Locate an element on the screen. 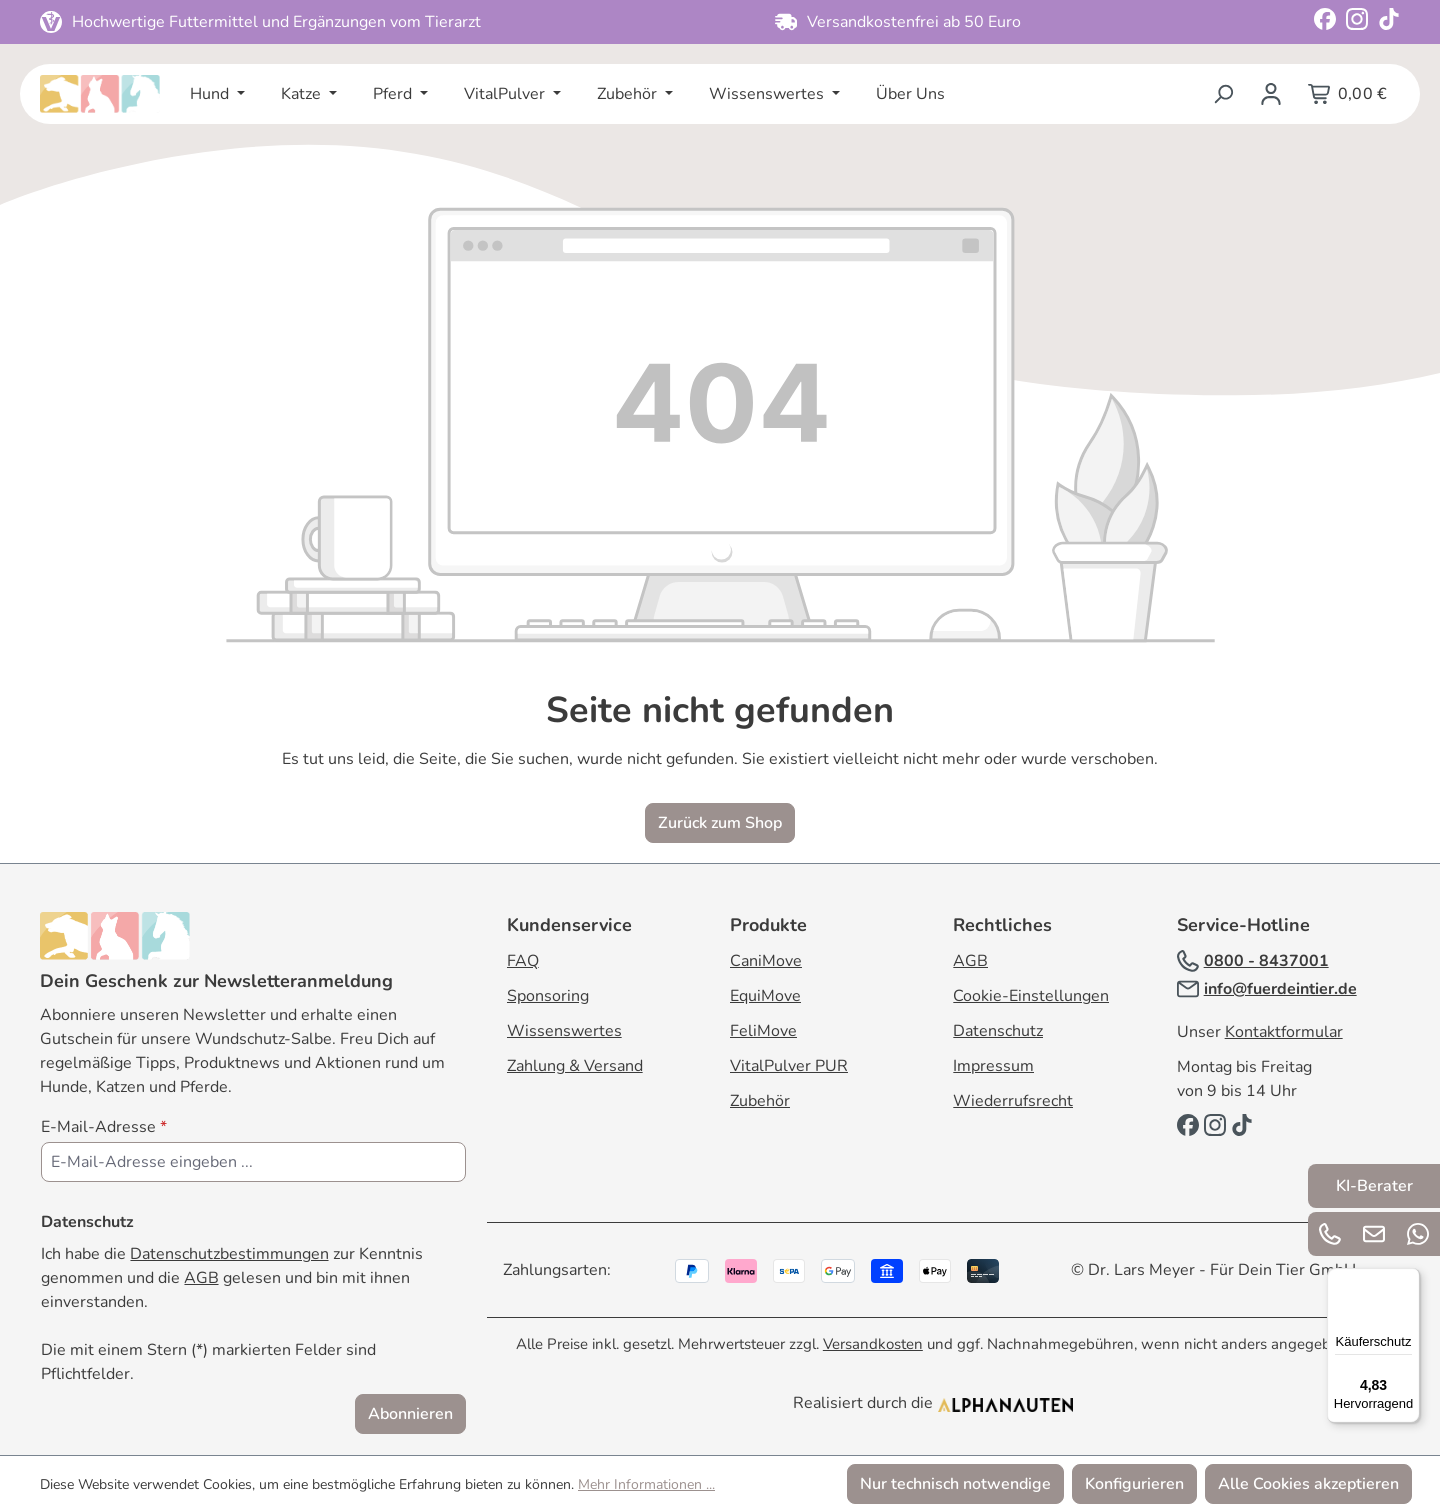  E-Mail-Adresse is located at coordinates (104, 1127).